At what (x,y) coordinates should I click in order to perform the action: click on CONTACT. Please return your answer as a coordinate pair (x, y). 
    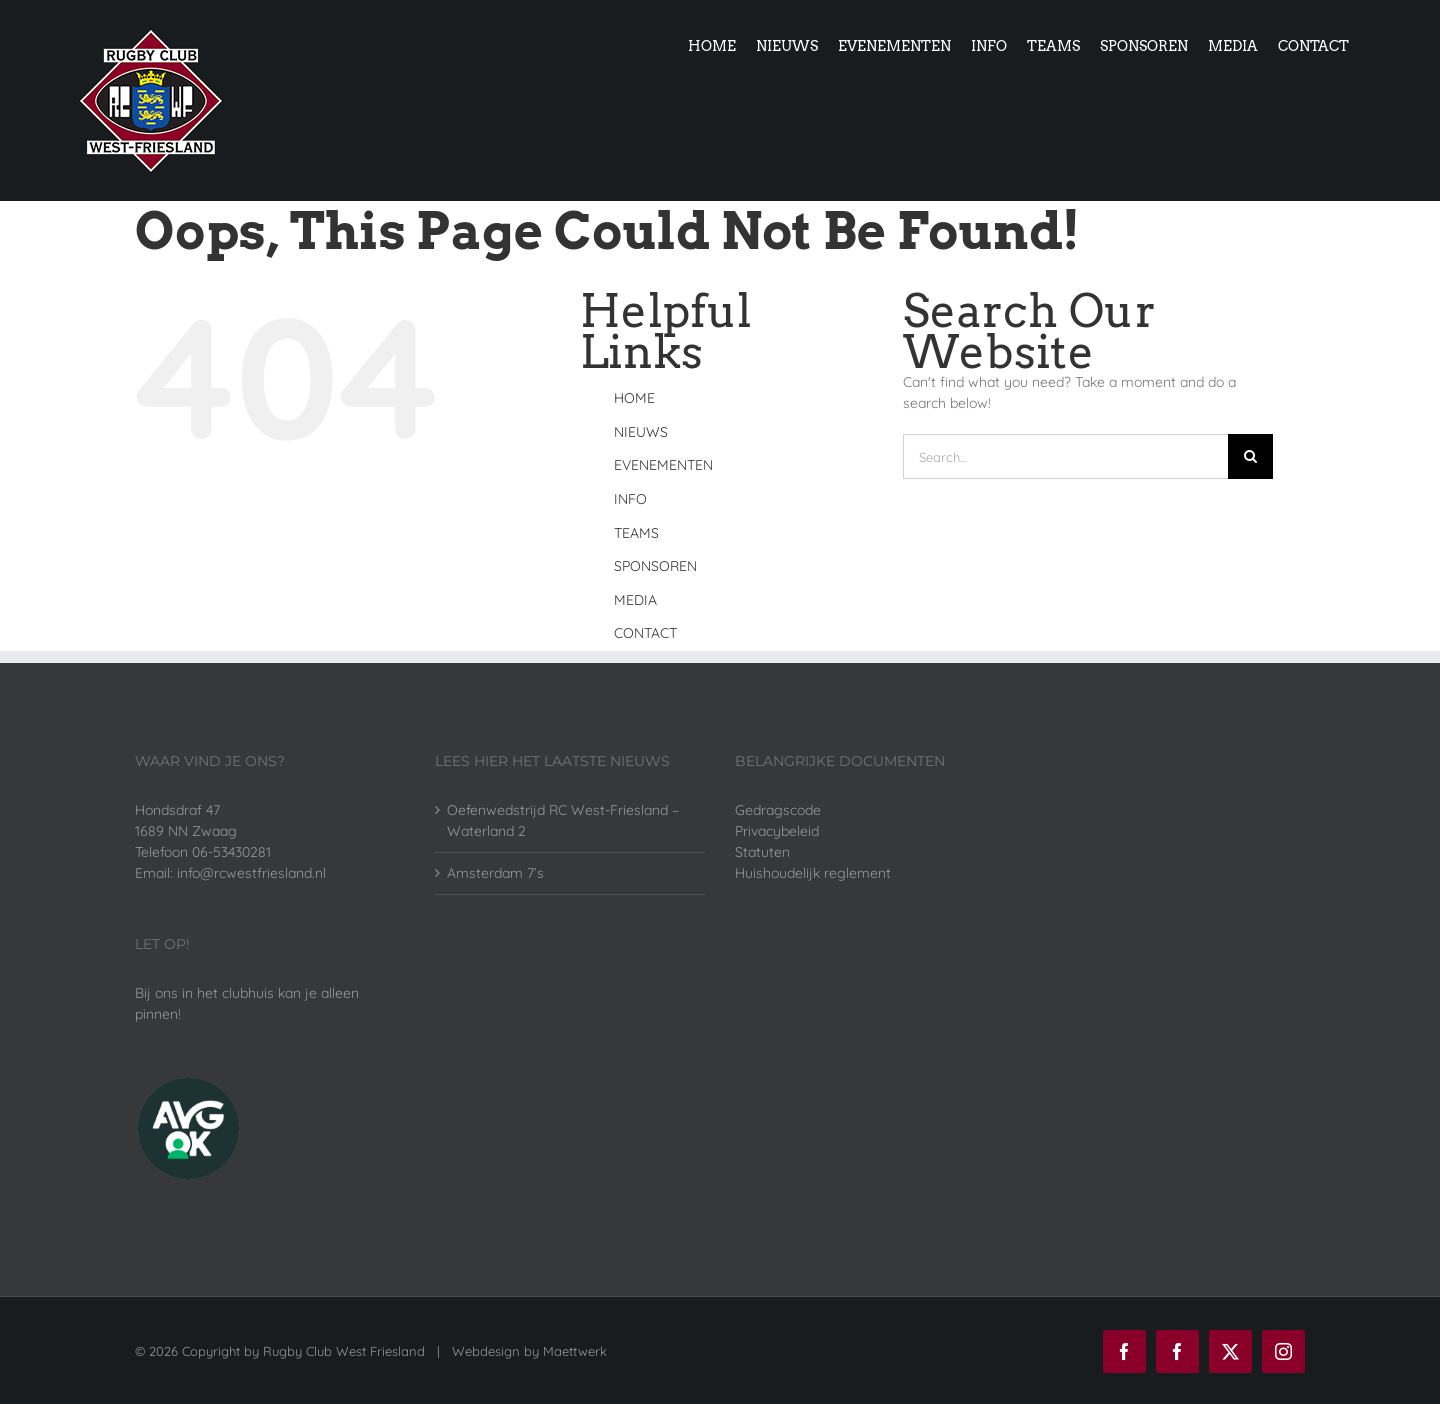
    Looking at the image, I should click on (645, 633).